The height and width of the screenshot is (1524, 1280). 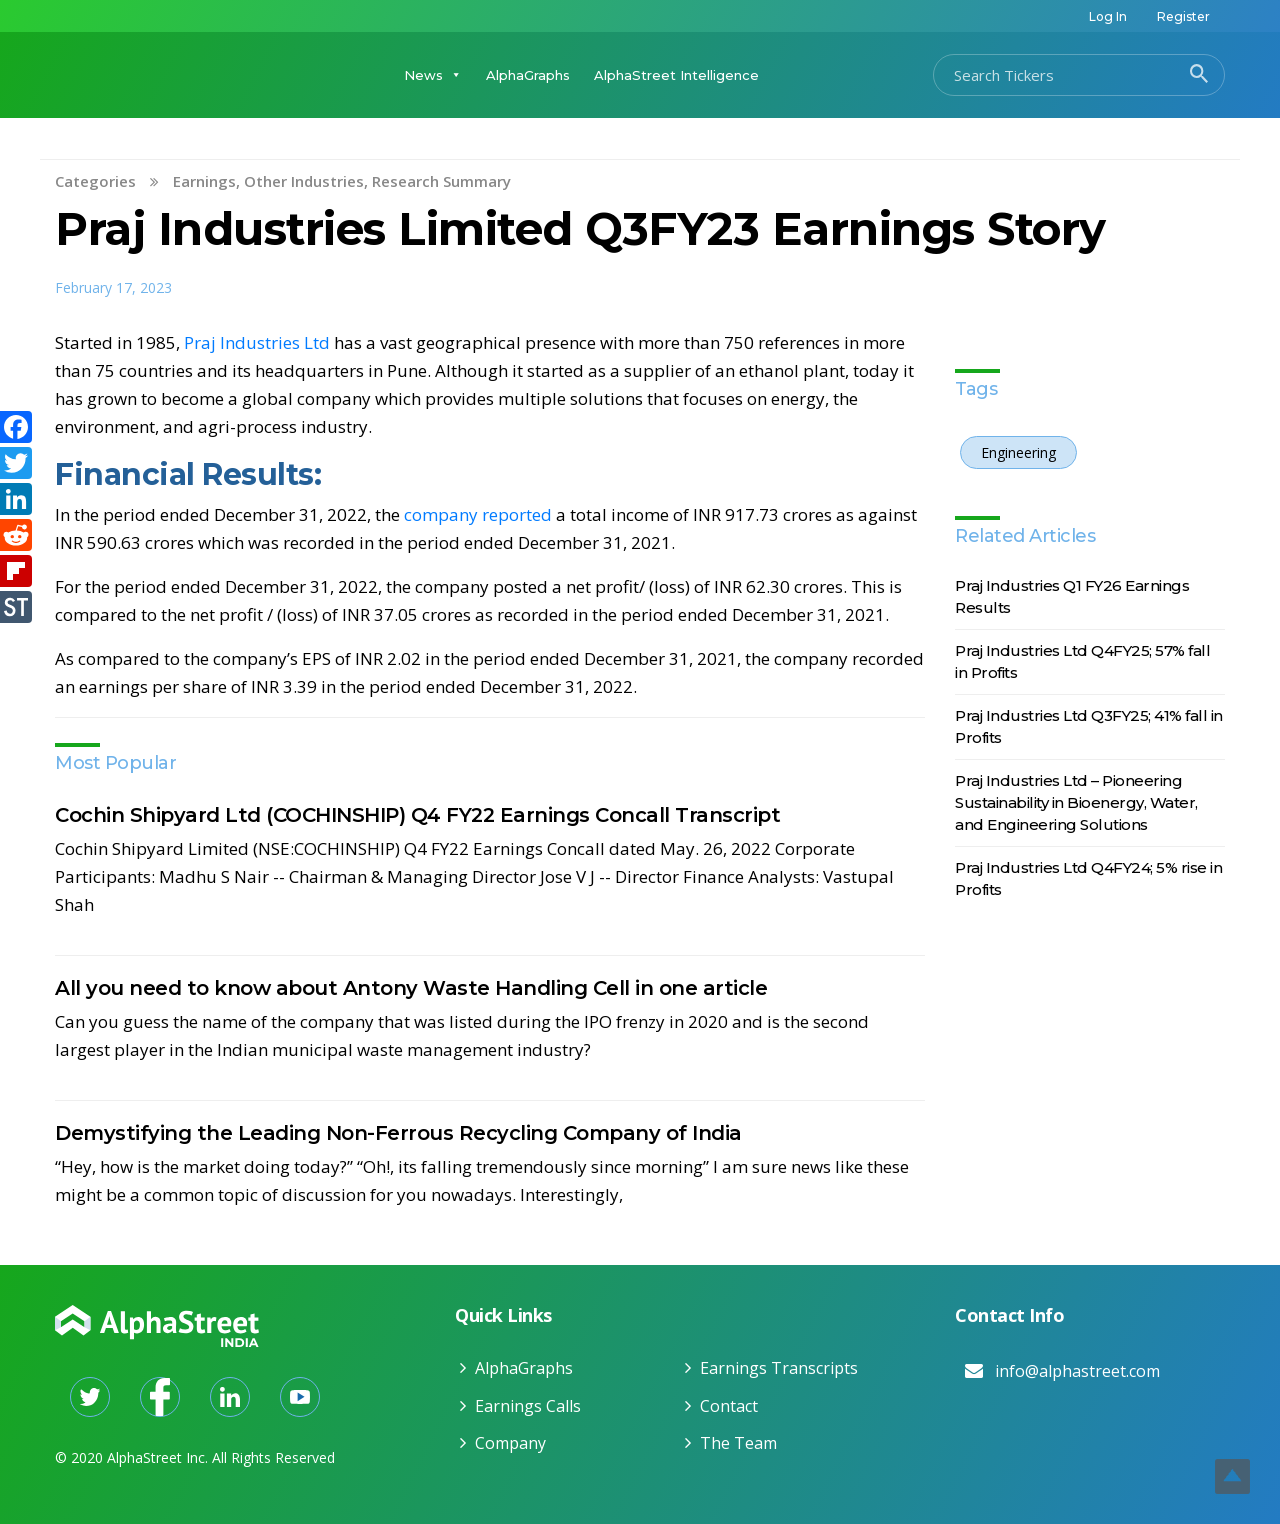 I want to click on AlphaGraphs, so click(x=528, y=75).